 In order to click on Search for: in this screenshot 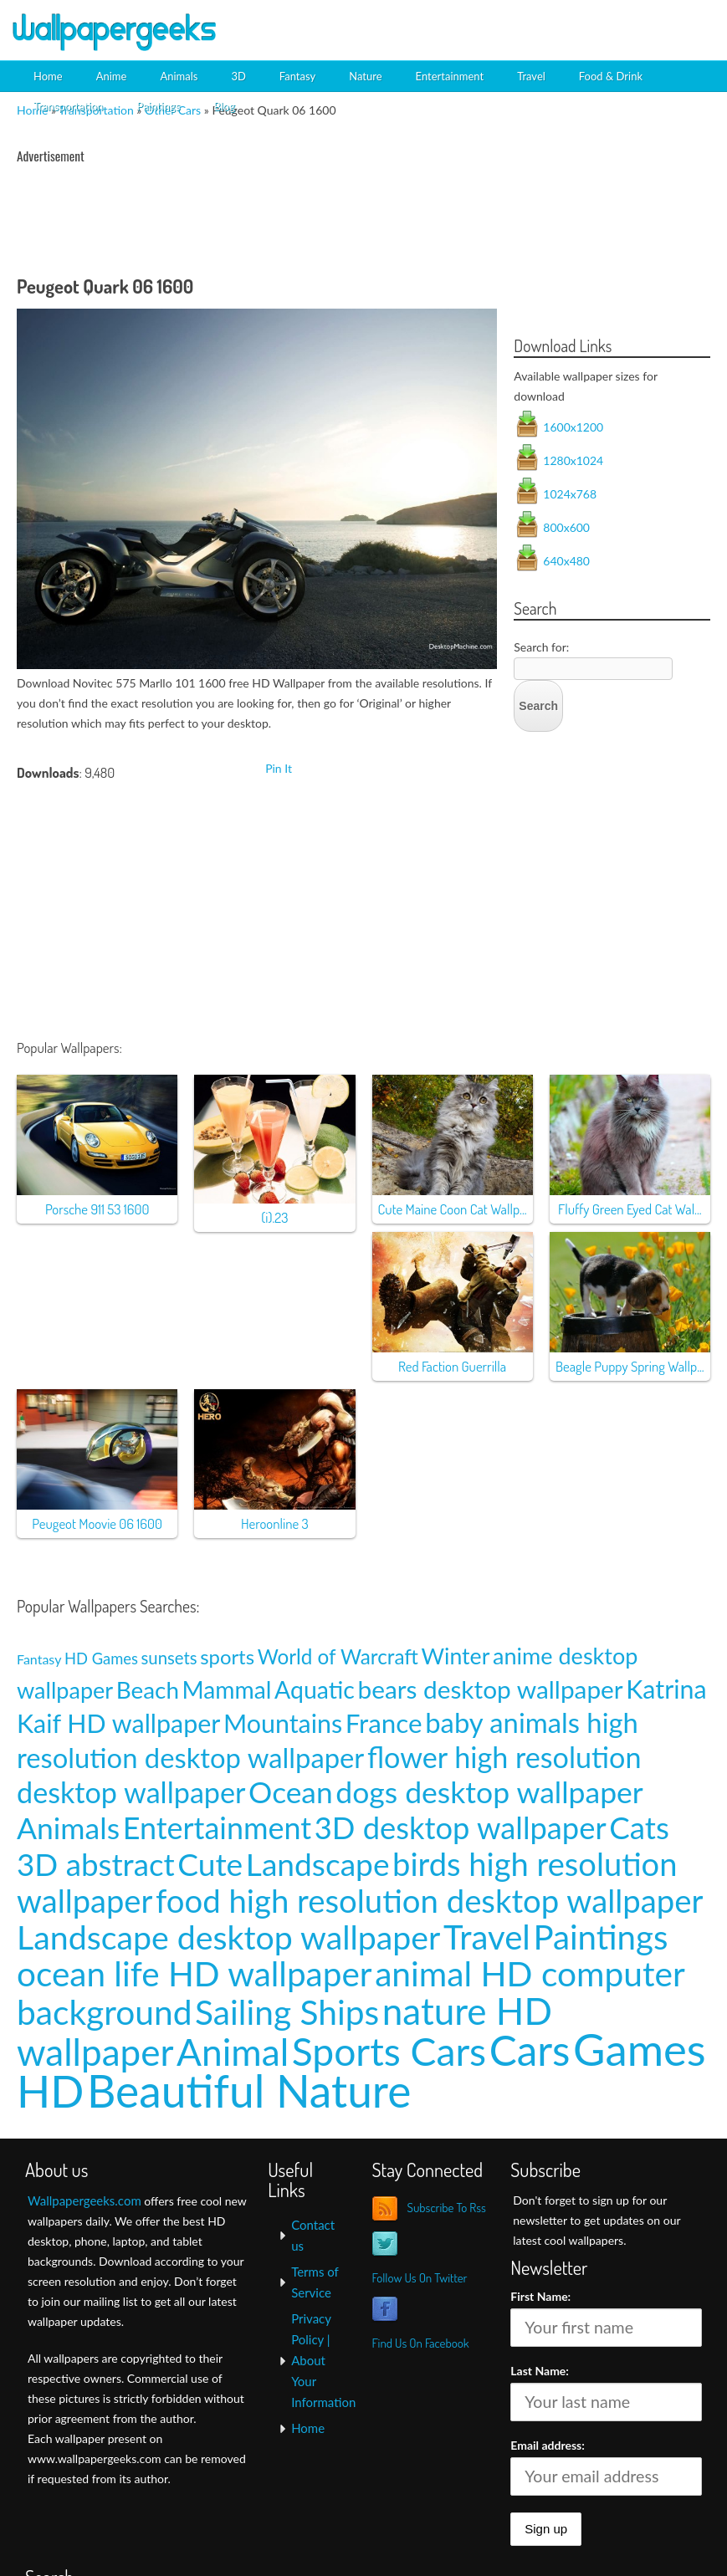, I will do `click(541, 647)`.